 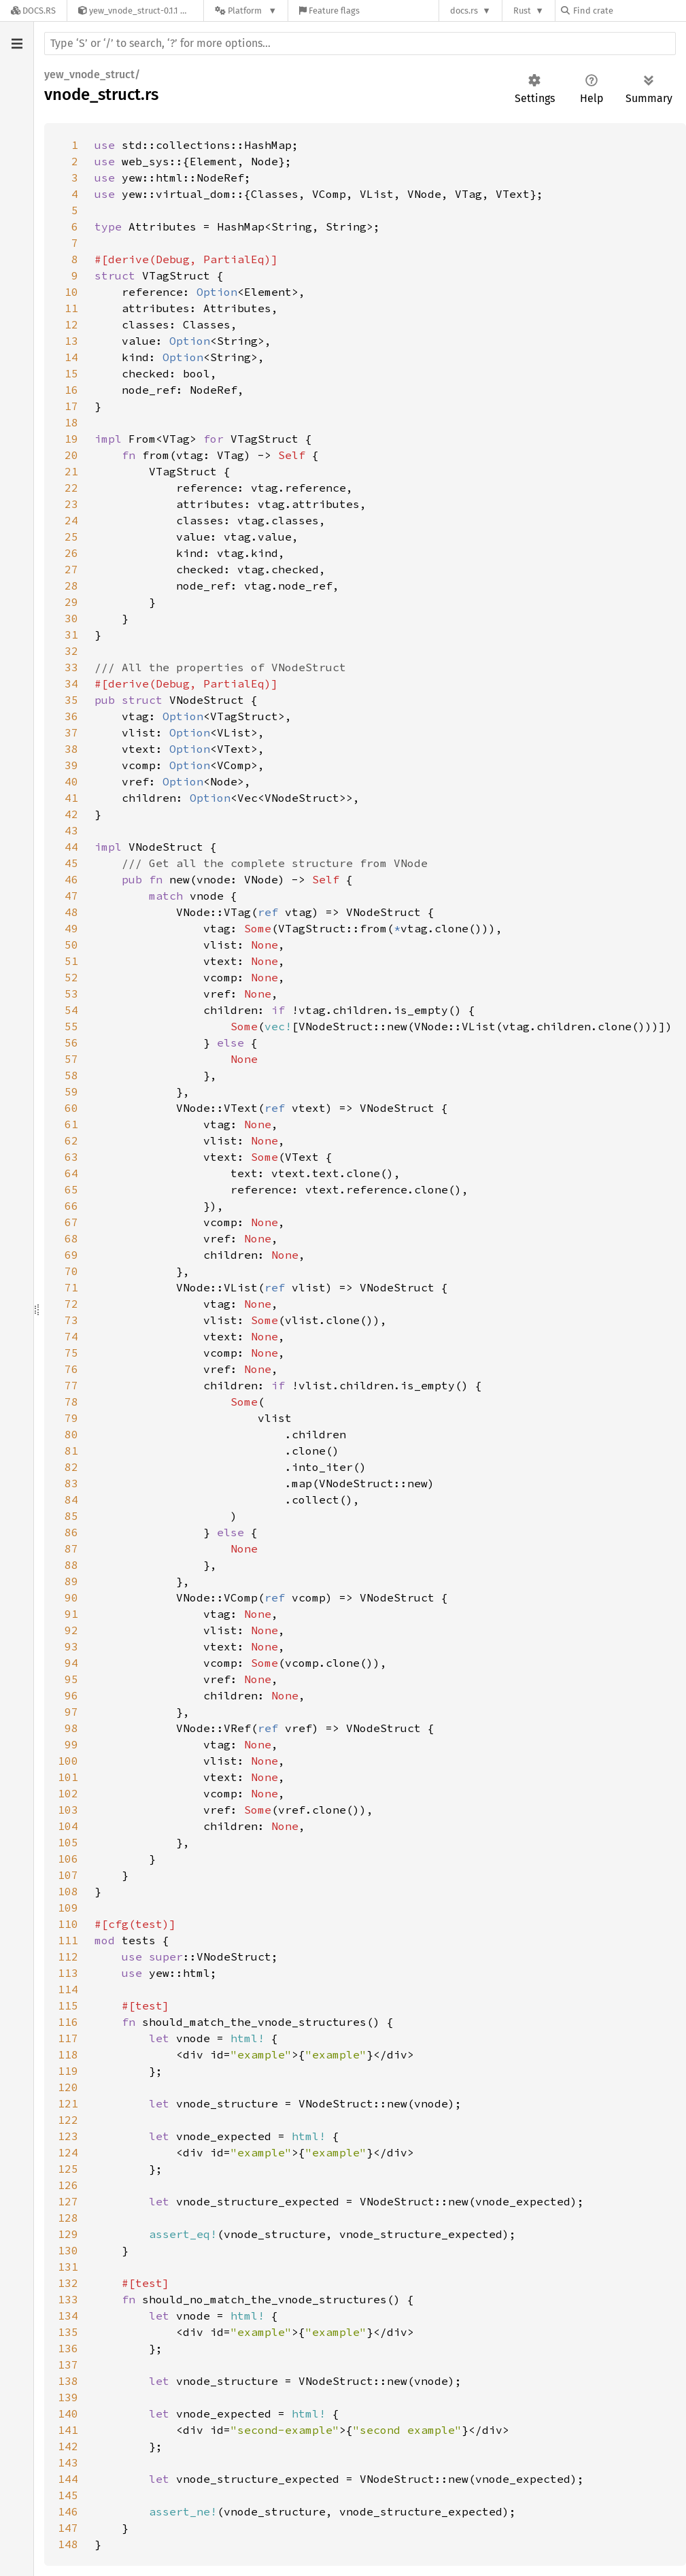 I want to click on 27, so click(x=71, y=569).